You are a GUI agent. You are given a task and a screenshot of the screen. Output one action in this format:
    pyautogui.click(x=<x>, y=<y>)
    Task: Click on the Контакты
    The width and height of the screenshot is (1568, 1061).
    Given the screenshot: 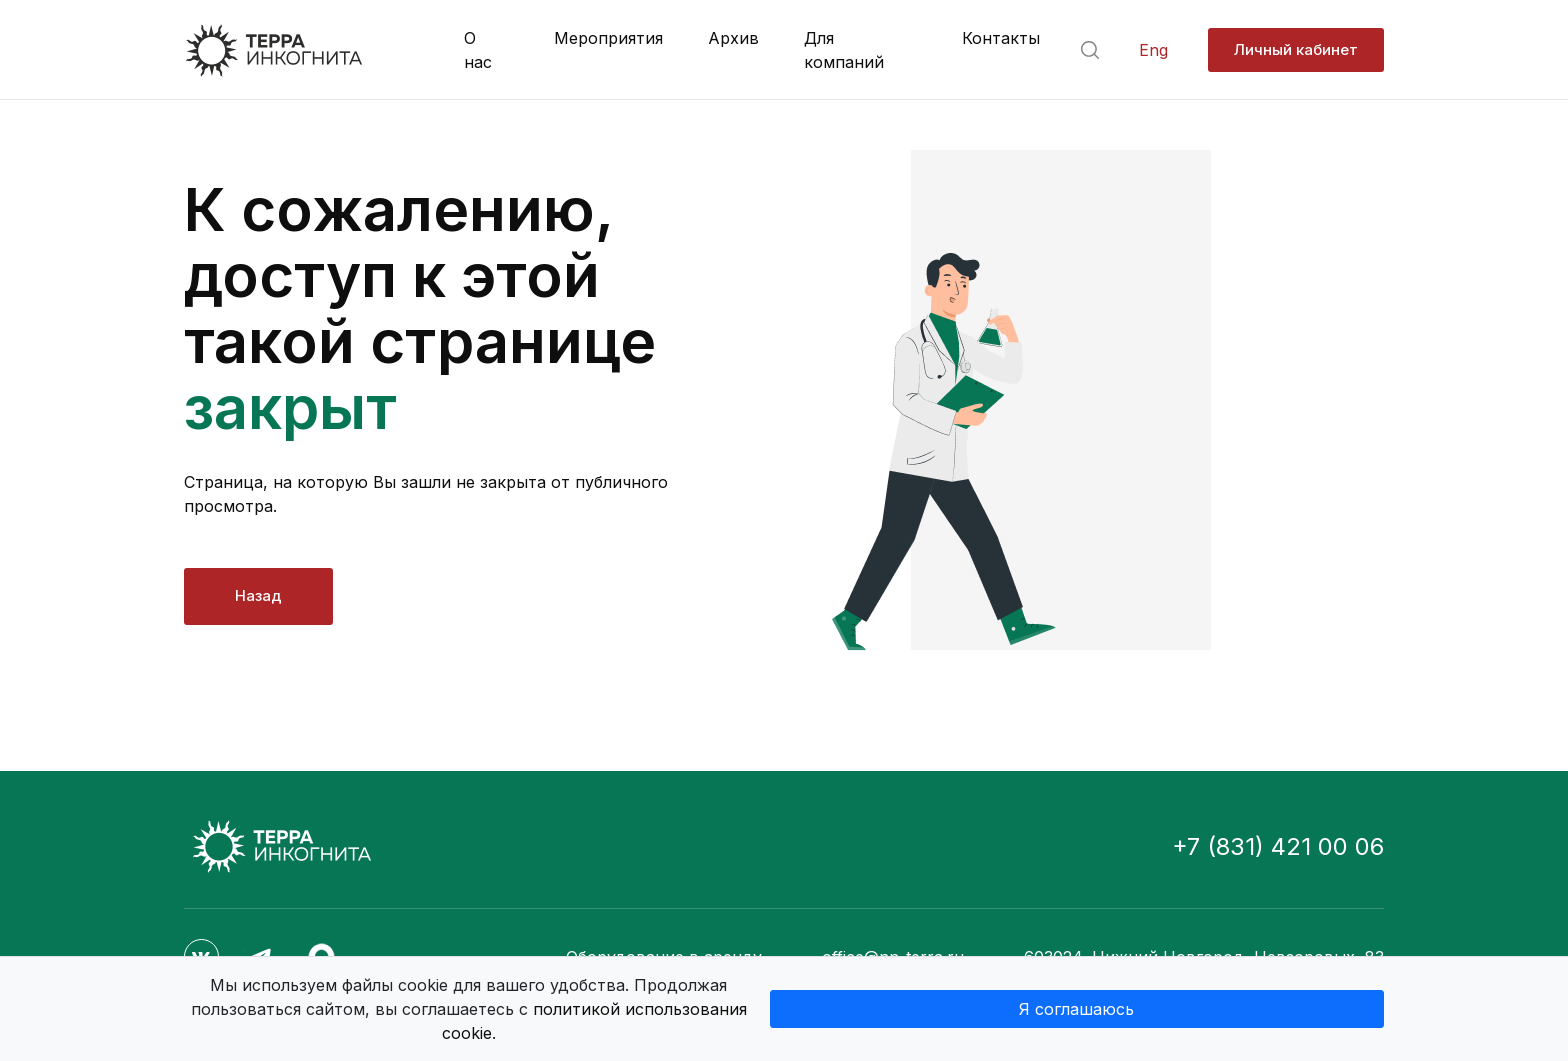 What is the action you would take?
    pyautogui.click(x=1001, y=38)
    